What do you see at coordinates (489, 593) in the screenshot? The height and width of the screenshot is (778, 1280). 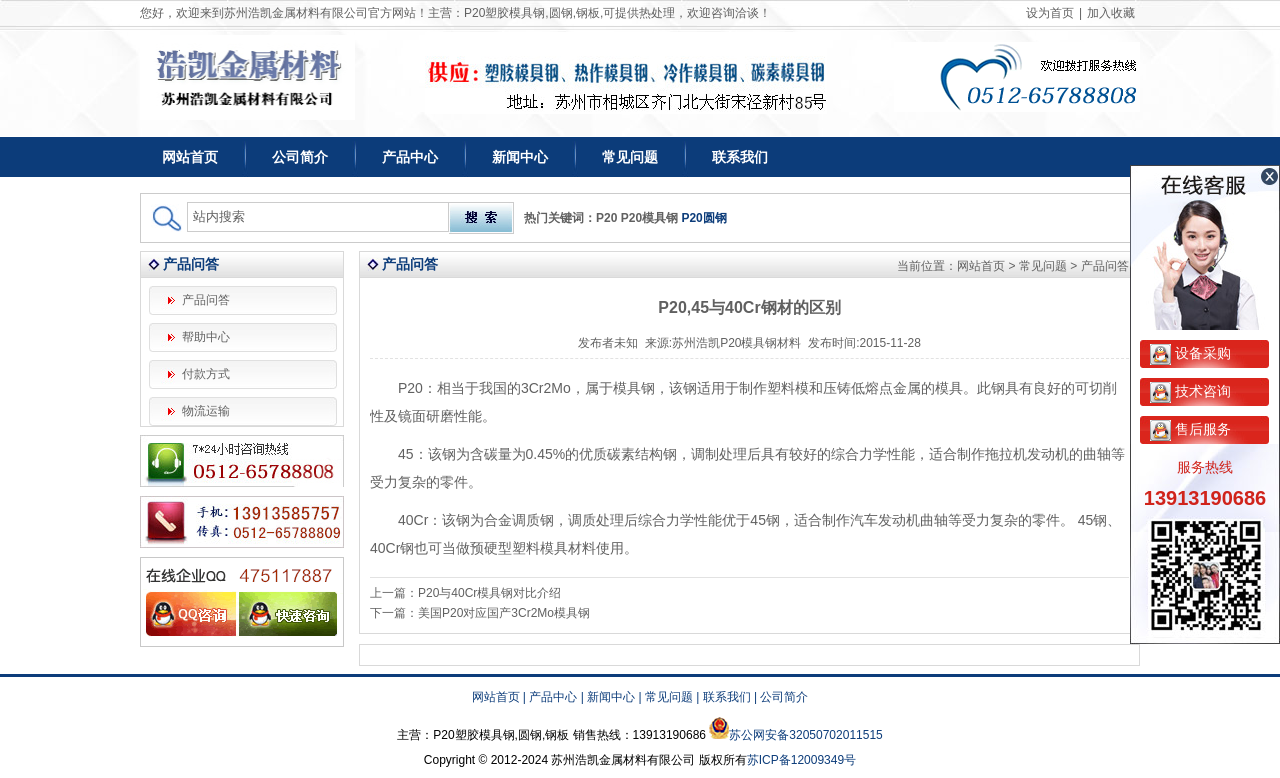 I see `P20与40Cr模具钢对比介绍` at bounding box center [489, 593].